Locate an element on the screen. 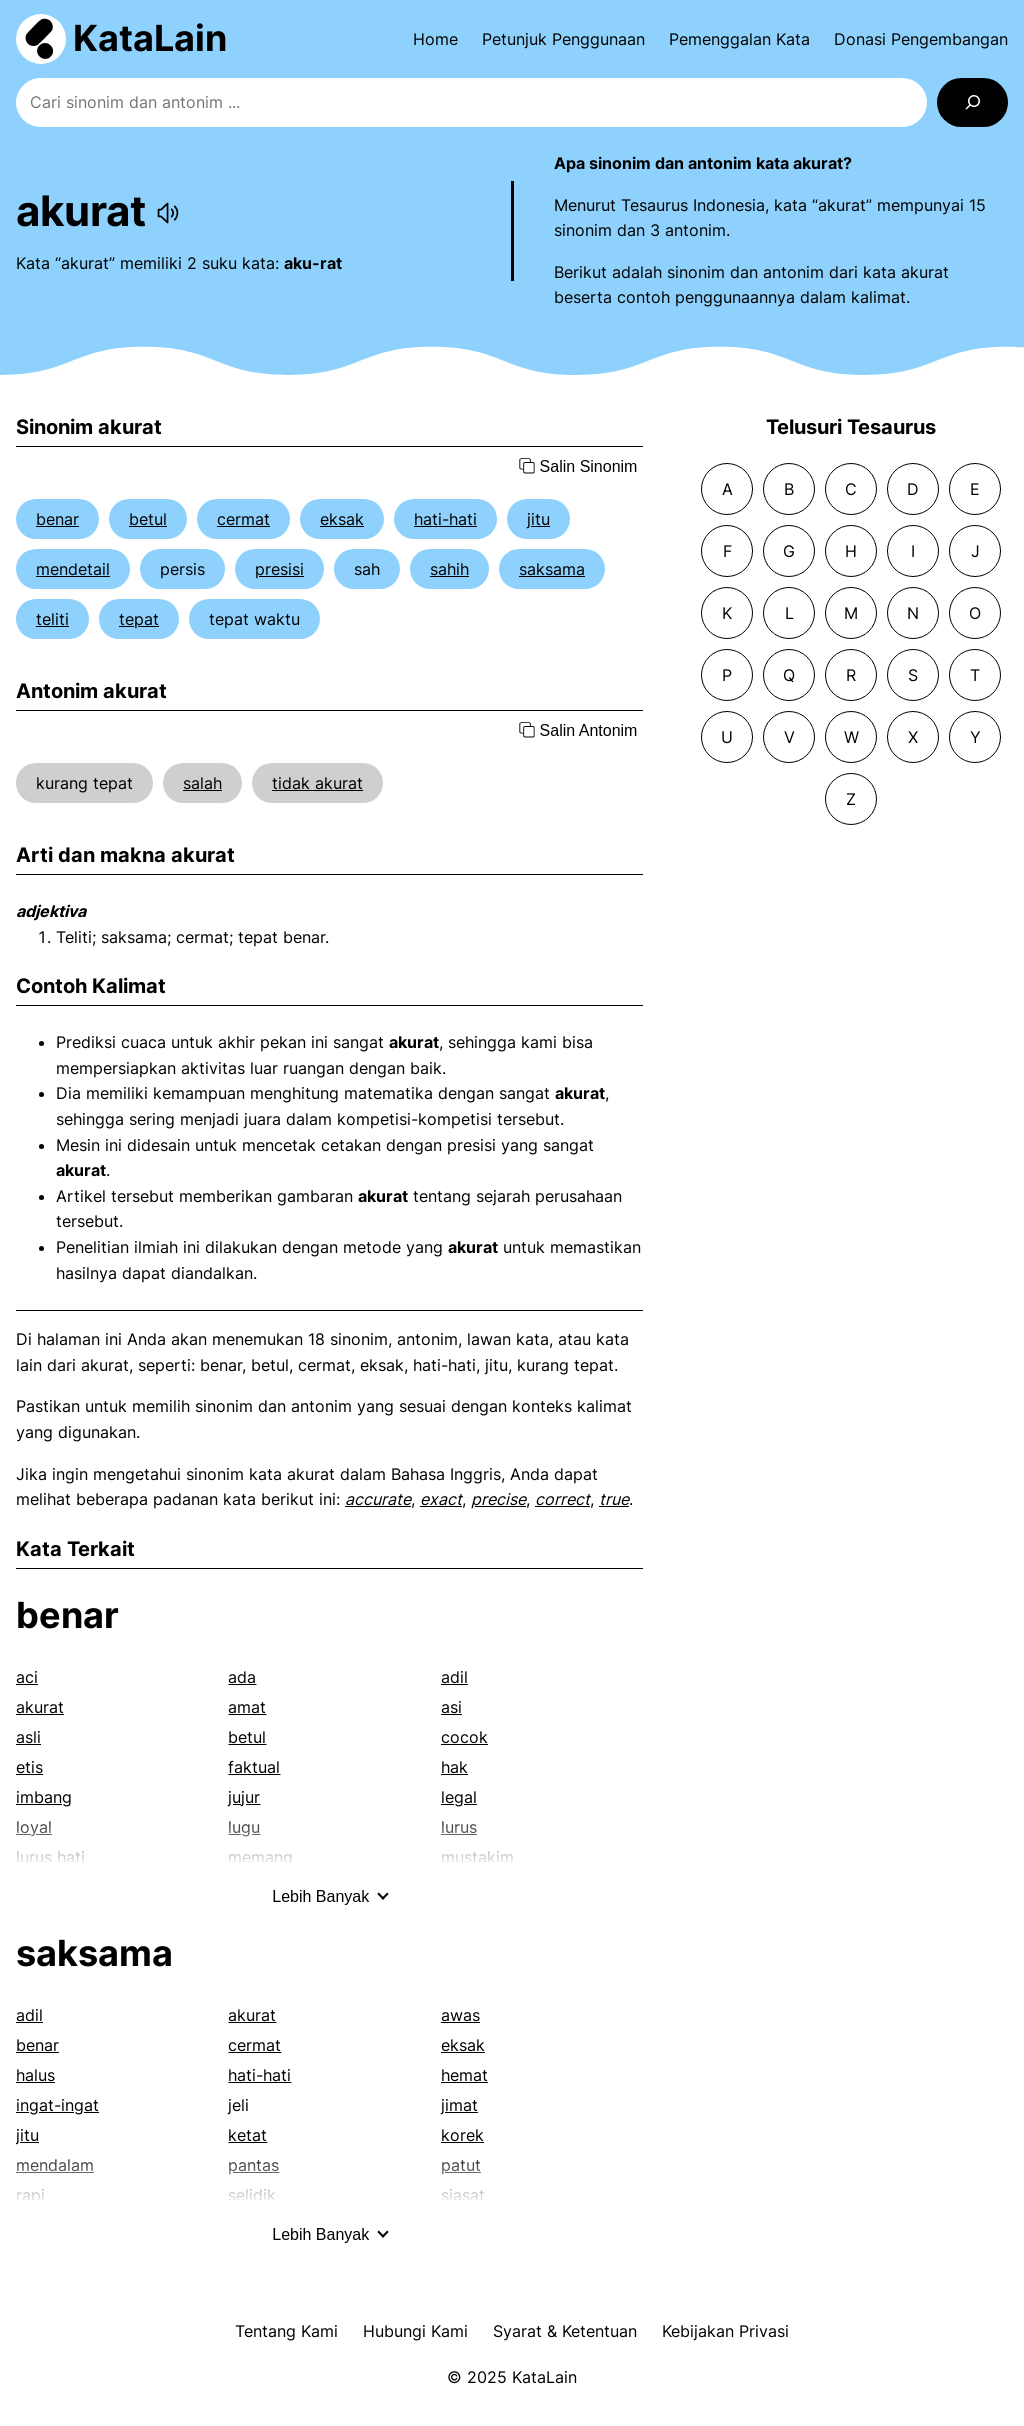 The width and height of the screenshot is (1024, 2426). aci is located at coordinates (27, 1677).